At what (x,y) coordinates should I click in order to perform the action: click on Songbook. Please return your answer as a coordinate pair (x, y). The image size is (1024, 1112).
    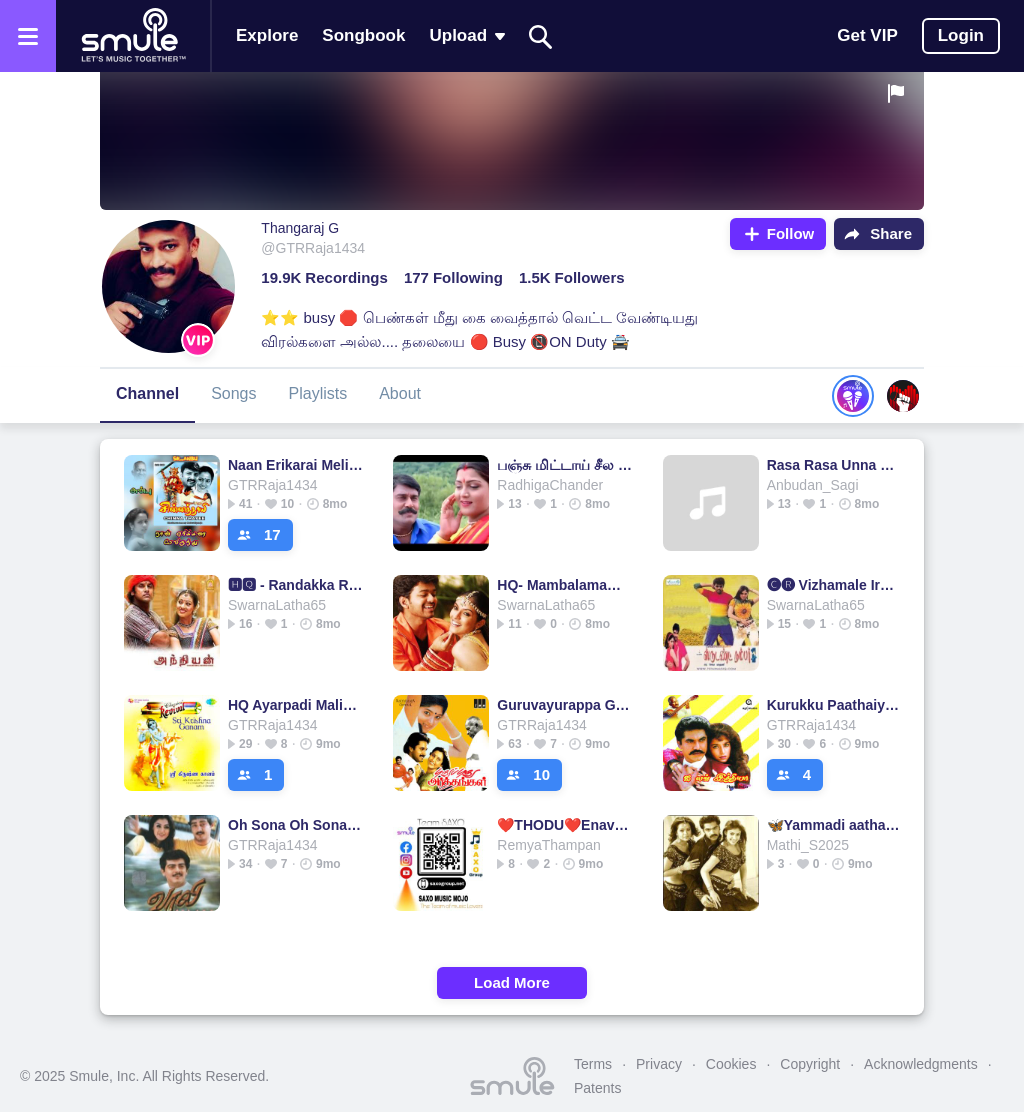
    Looking at the image, I should click on (363, 35).